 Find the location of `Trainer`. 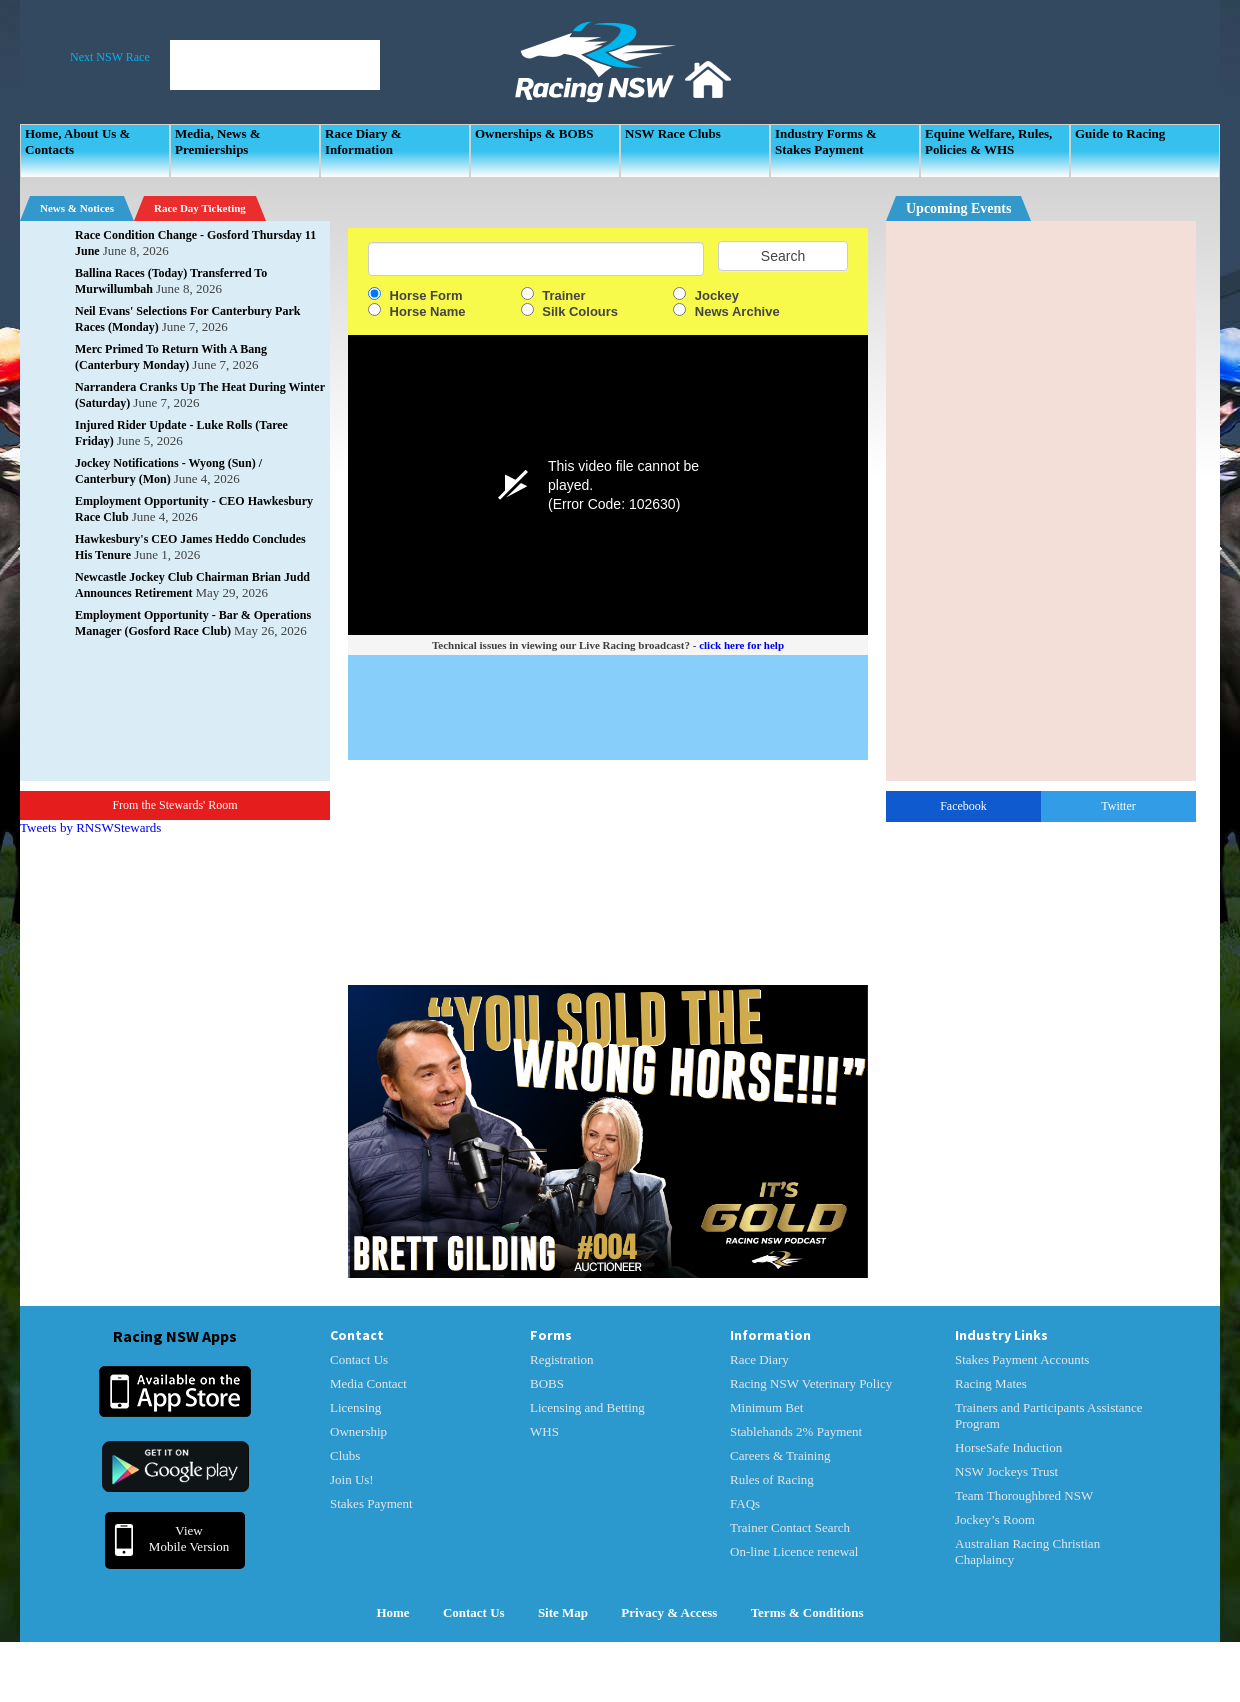

Trainer is located at coordinates (553, 295).